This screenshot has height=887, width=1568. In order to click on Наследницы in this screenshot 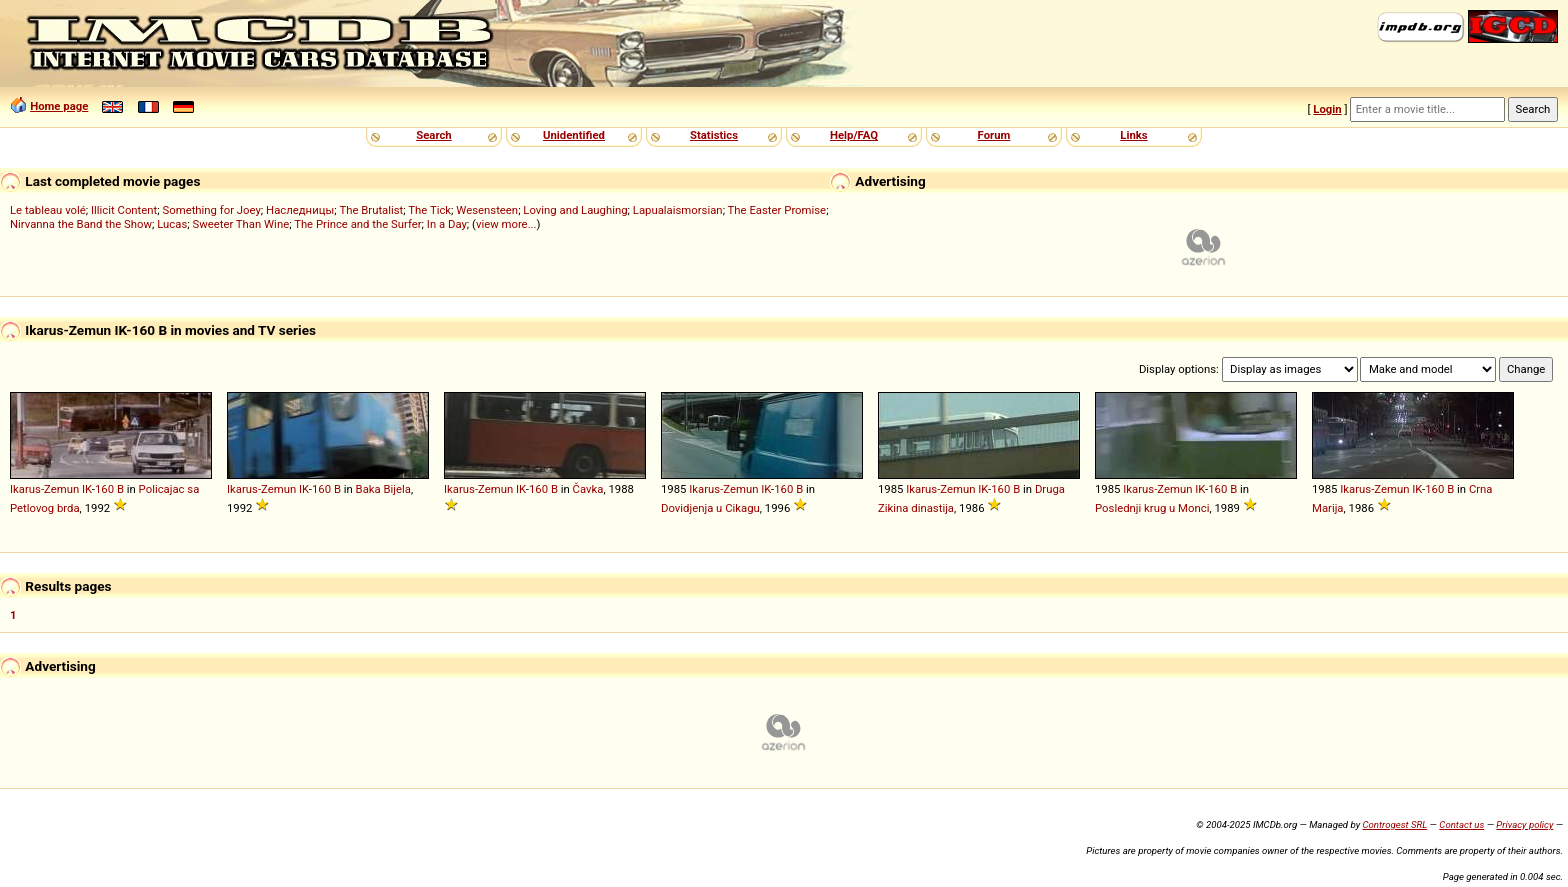, I will do `click(300, 210)`.